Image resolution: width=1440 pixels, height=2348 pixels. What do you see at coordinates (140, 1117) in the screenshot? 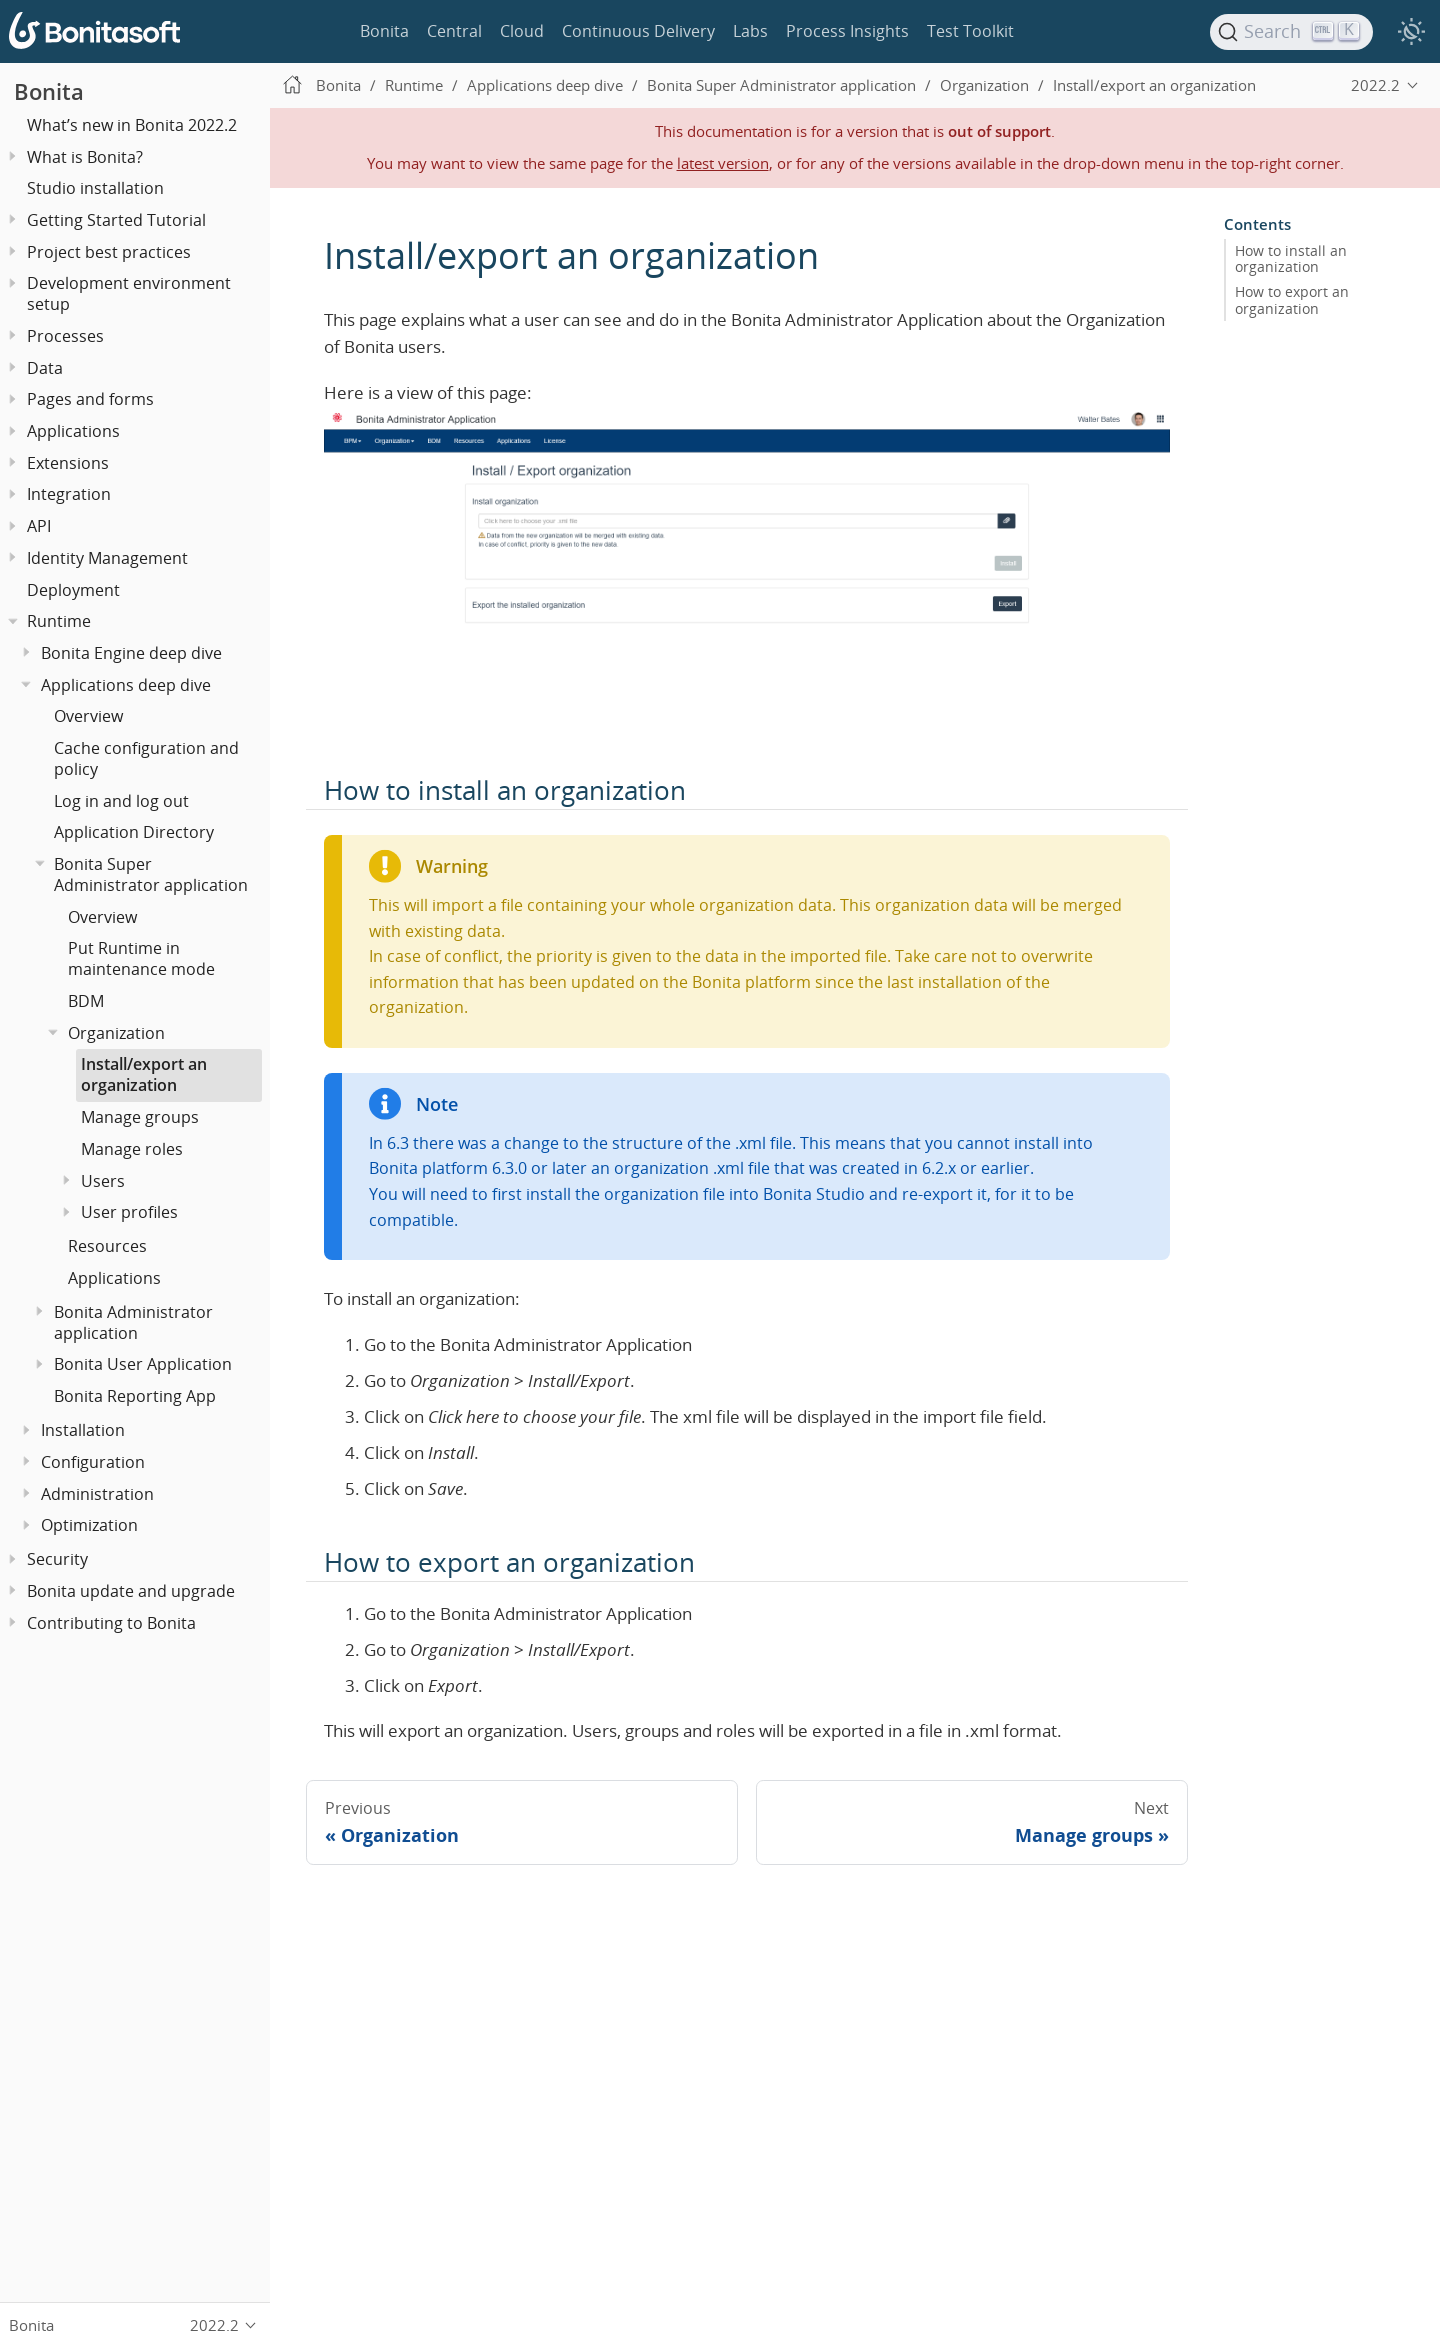
I see `Manage groups` at bounding box center [140, 1117].